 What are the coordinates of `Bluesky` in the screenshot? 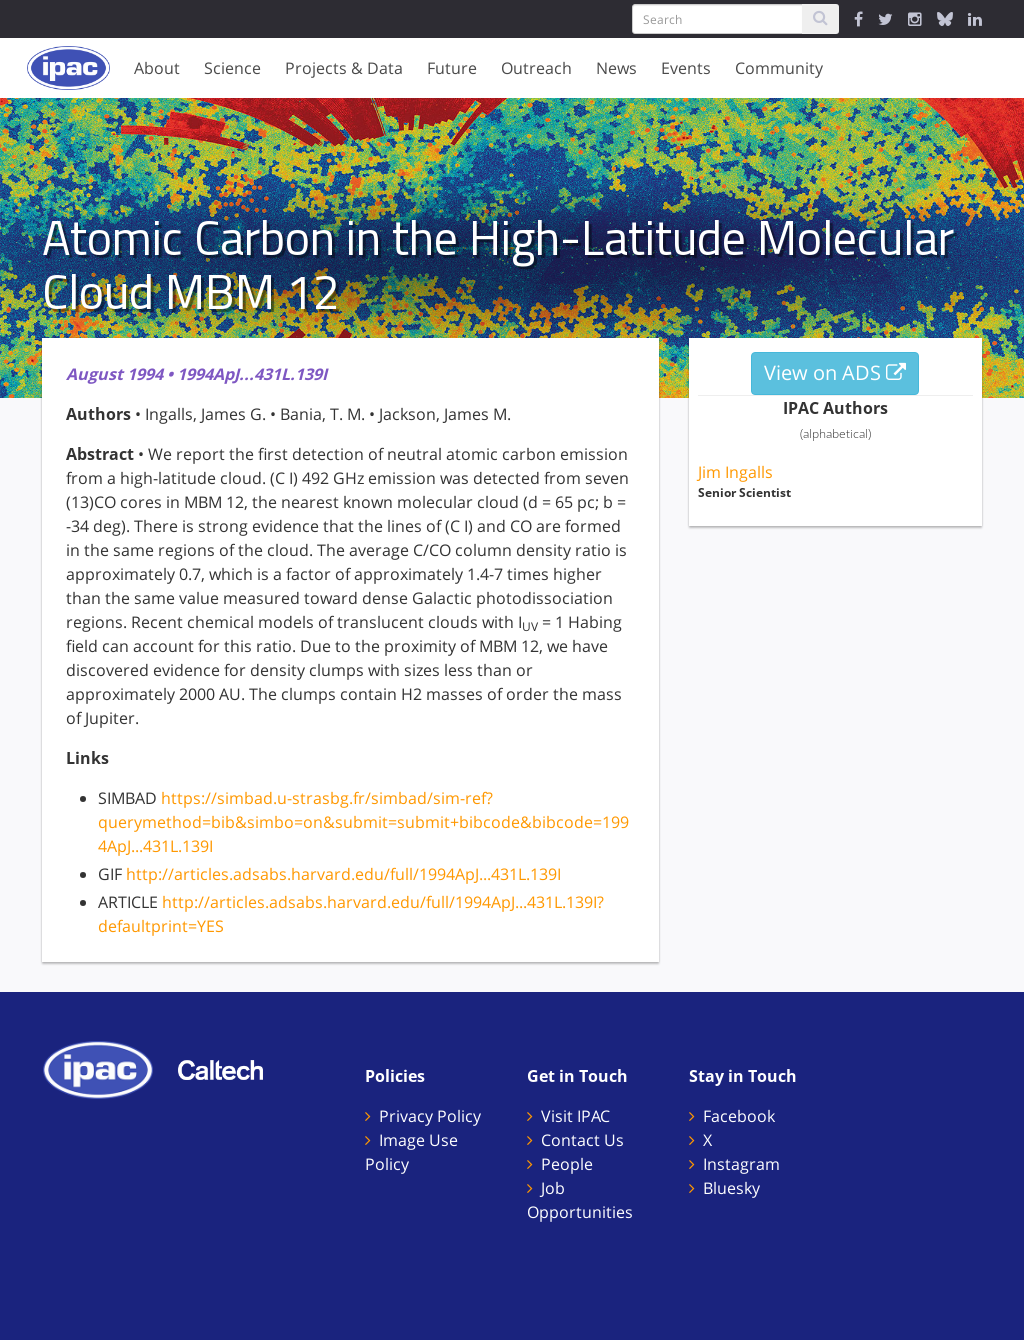 It's located at (731, 1188).